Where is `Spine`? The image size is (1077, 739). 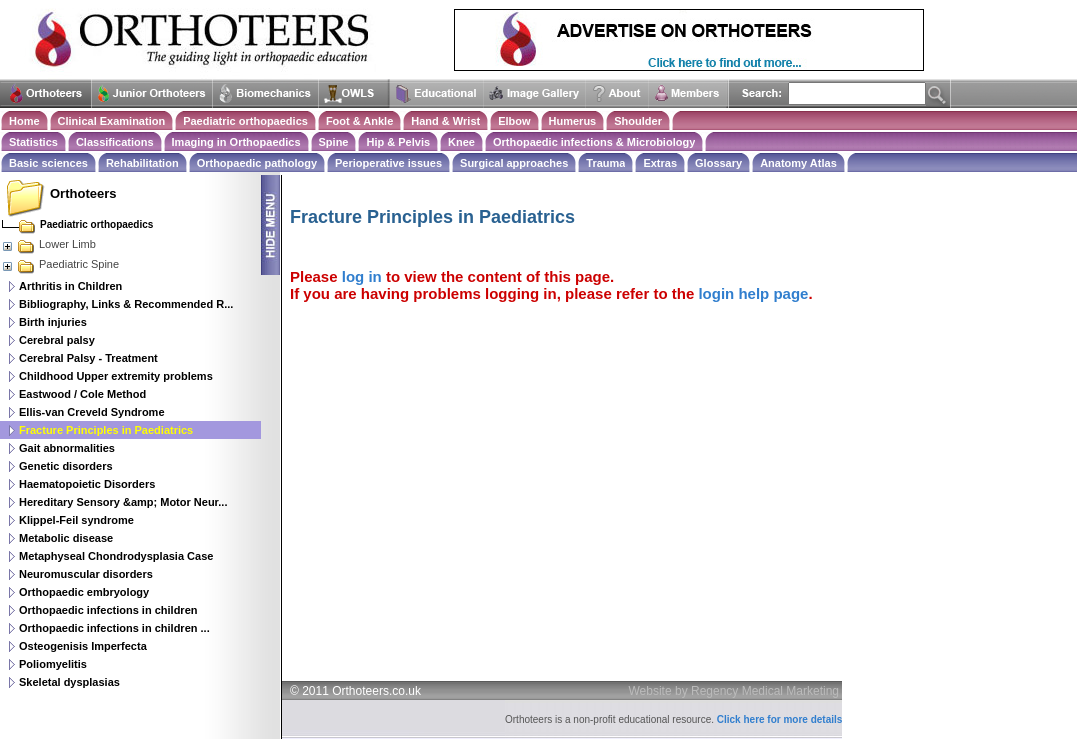 Spine is located at coordinates (334, 142).